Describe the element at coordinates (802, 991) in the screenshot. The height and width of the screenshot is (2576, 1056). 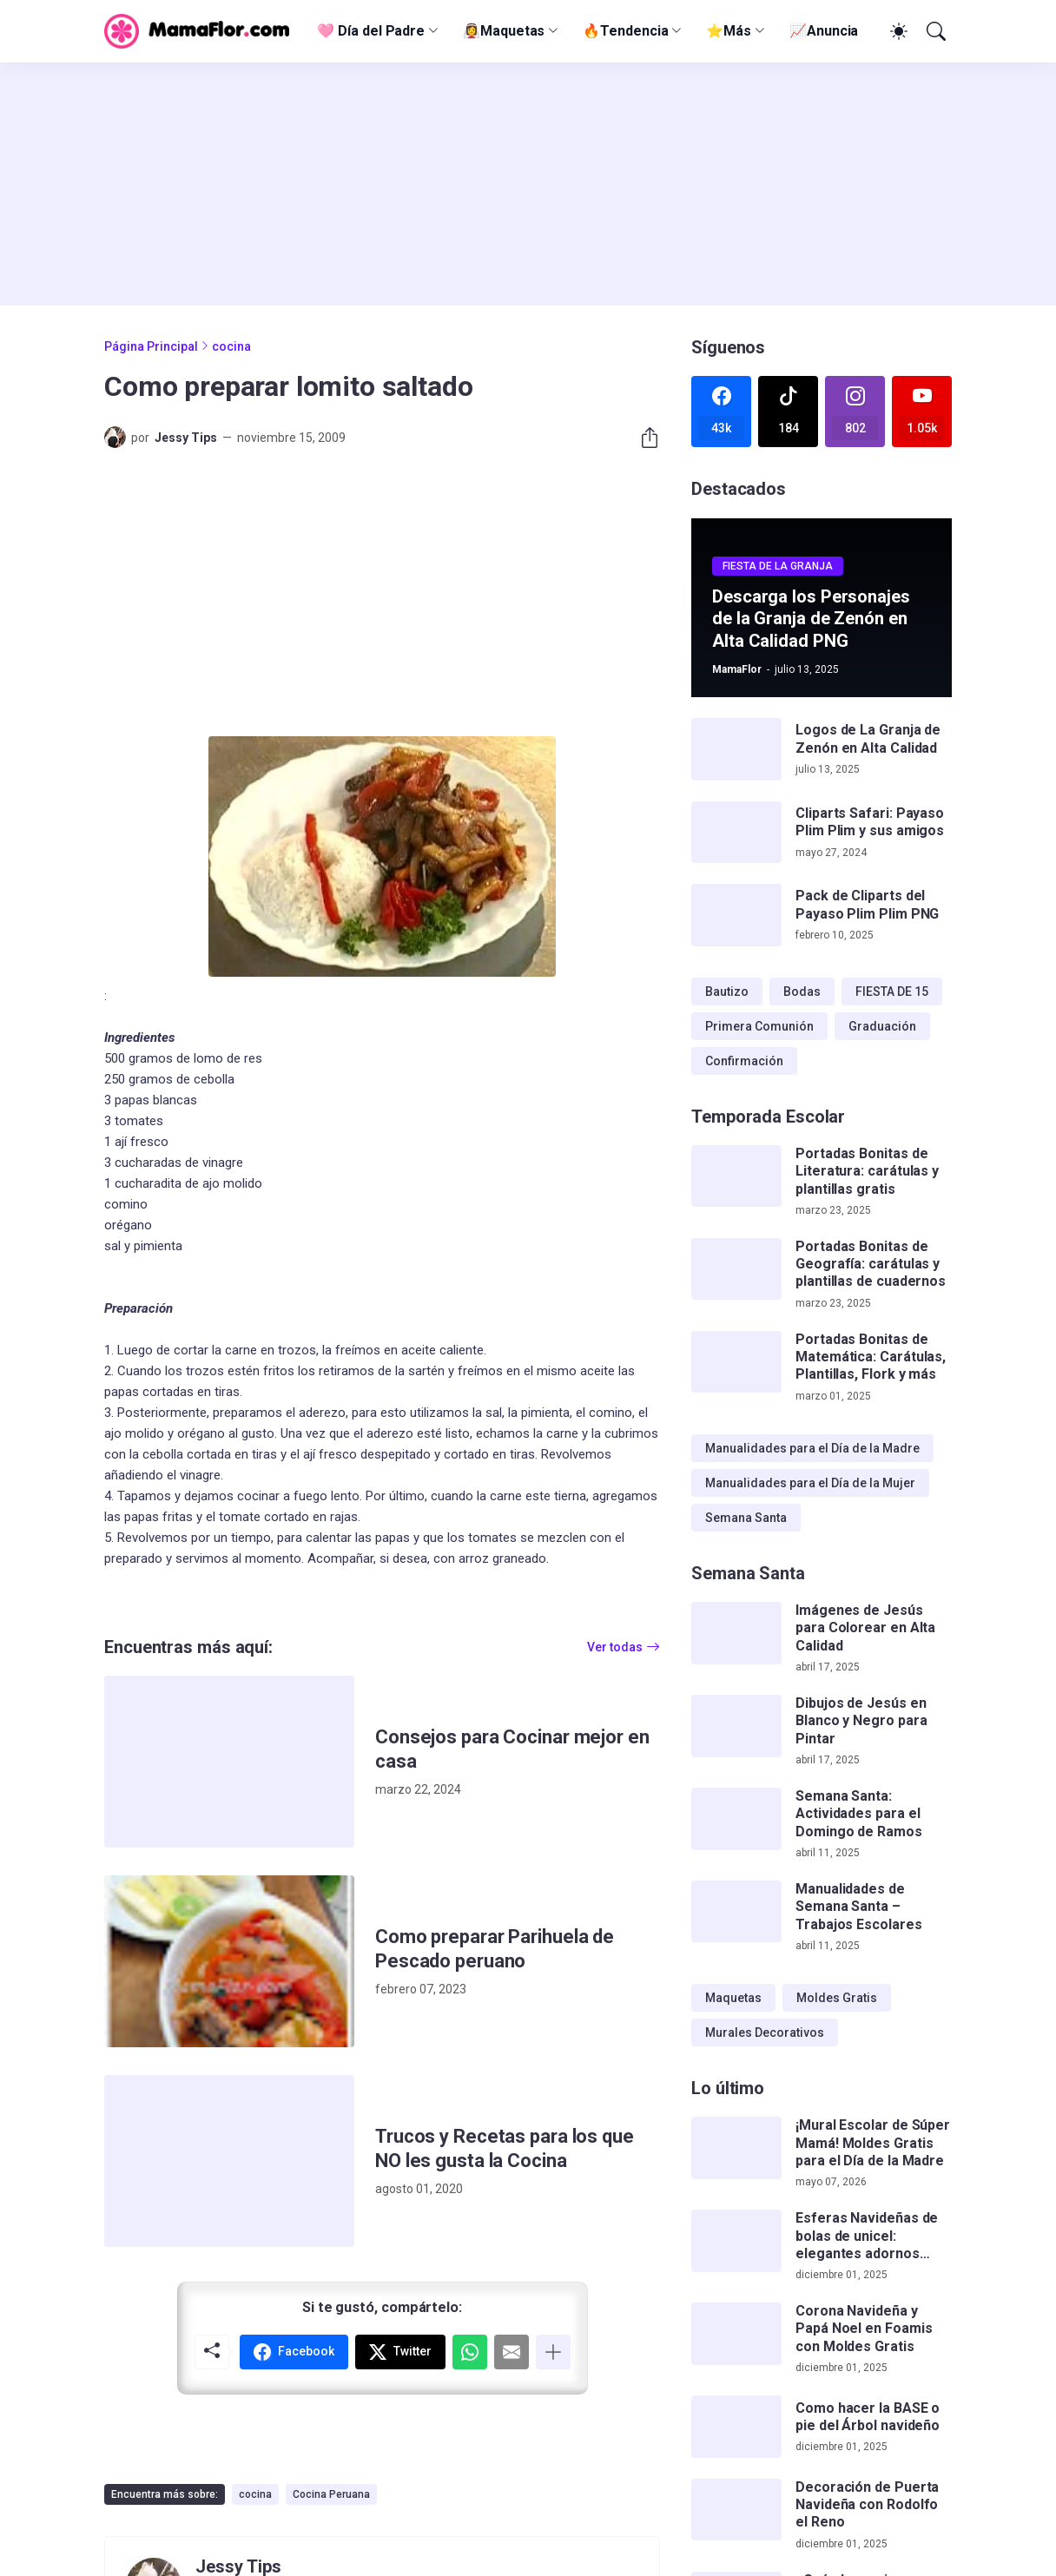
I see `Bodas` at that location.